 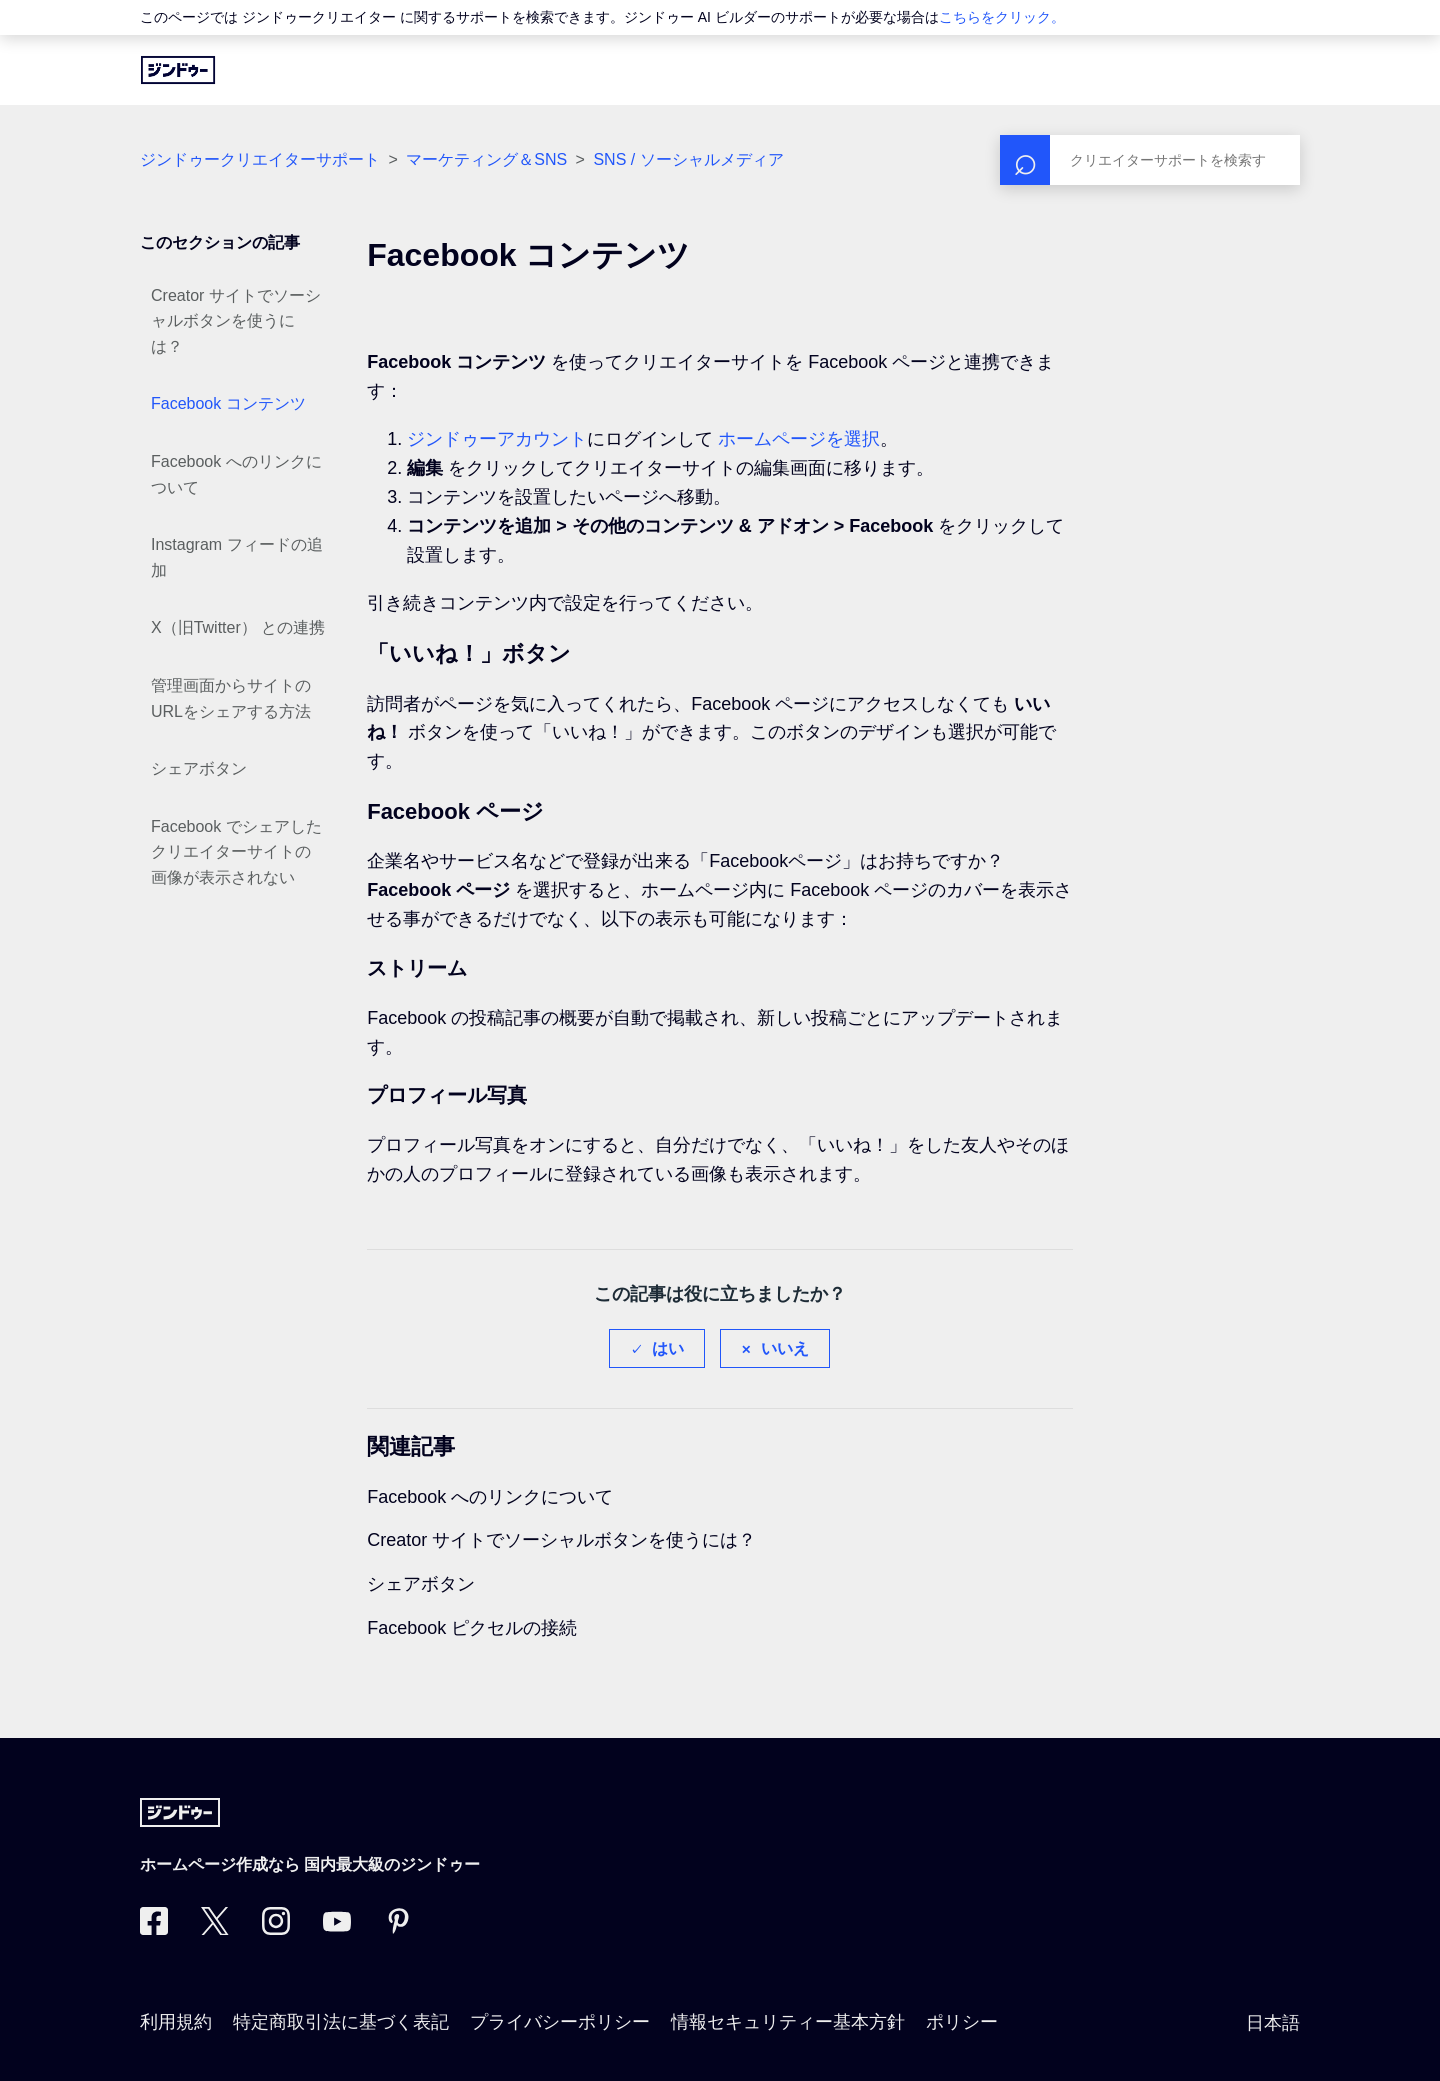 What do you see at coordinates (688, 159) in the screenshot?
I see `SNS / ソーシャルメディア` at bounding box center [688, 159].